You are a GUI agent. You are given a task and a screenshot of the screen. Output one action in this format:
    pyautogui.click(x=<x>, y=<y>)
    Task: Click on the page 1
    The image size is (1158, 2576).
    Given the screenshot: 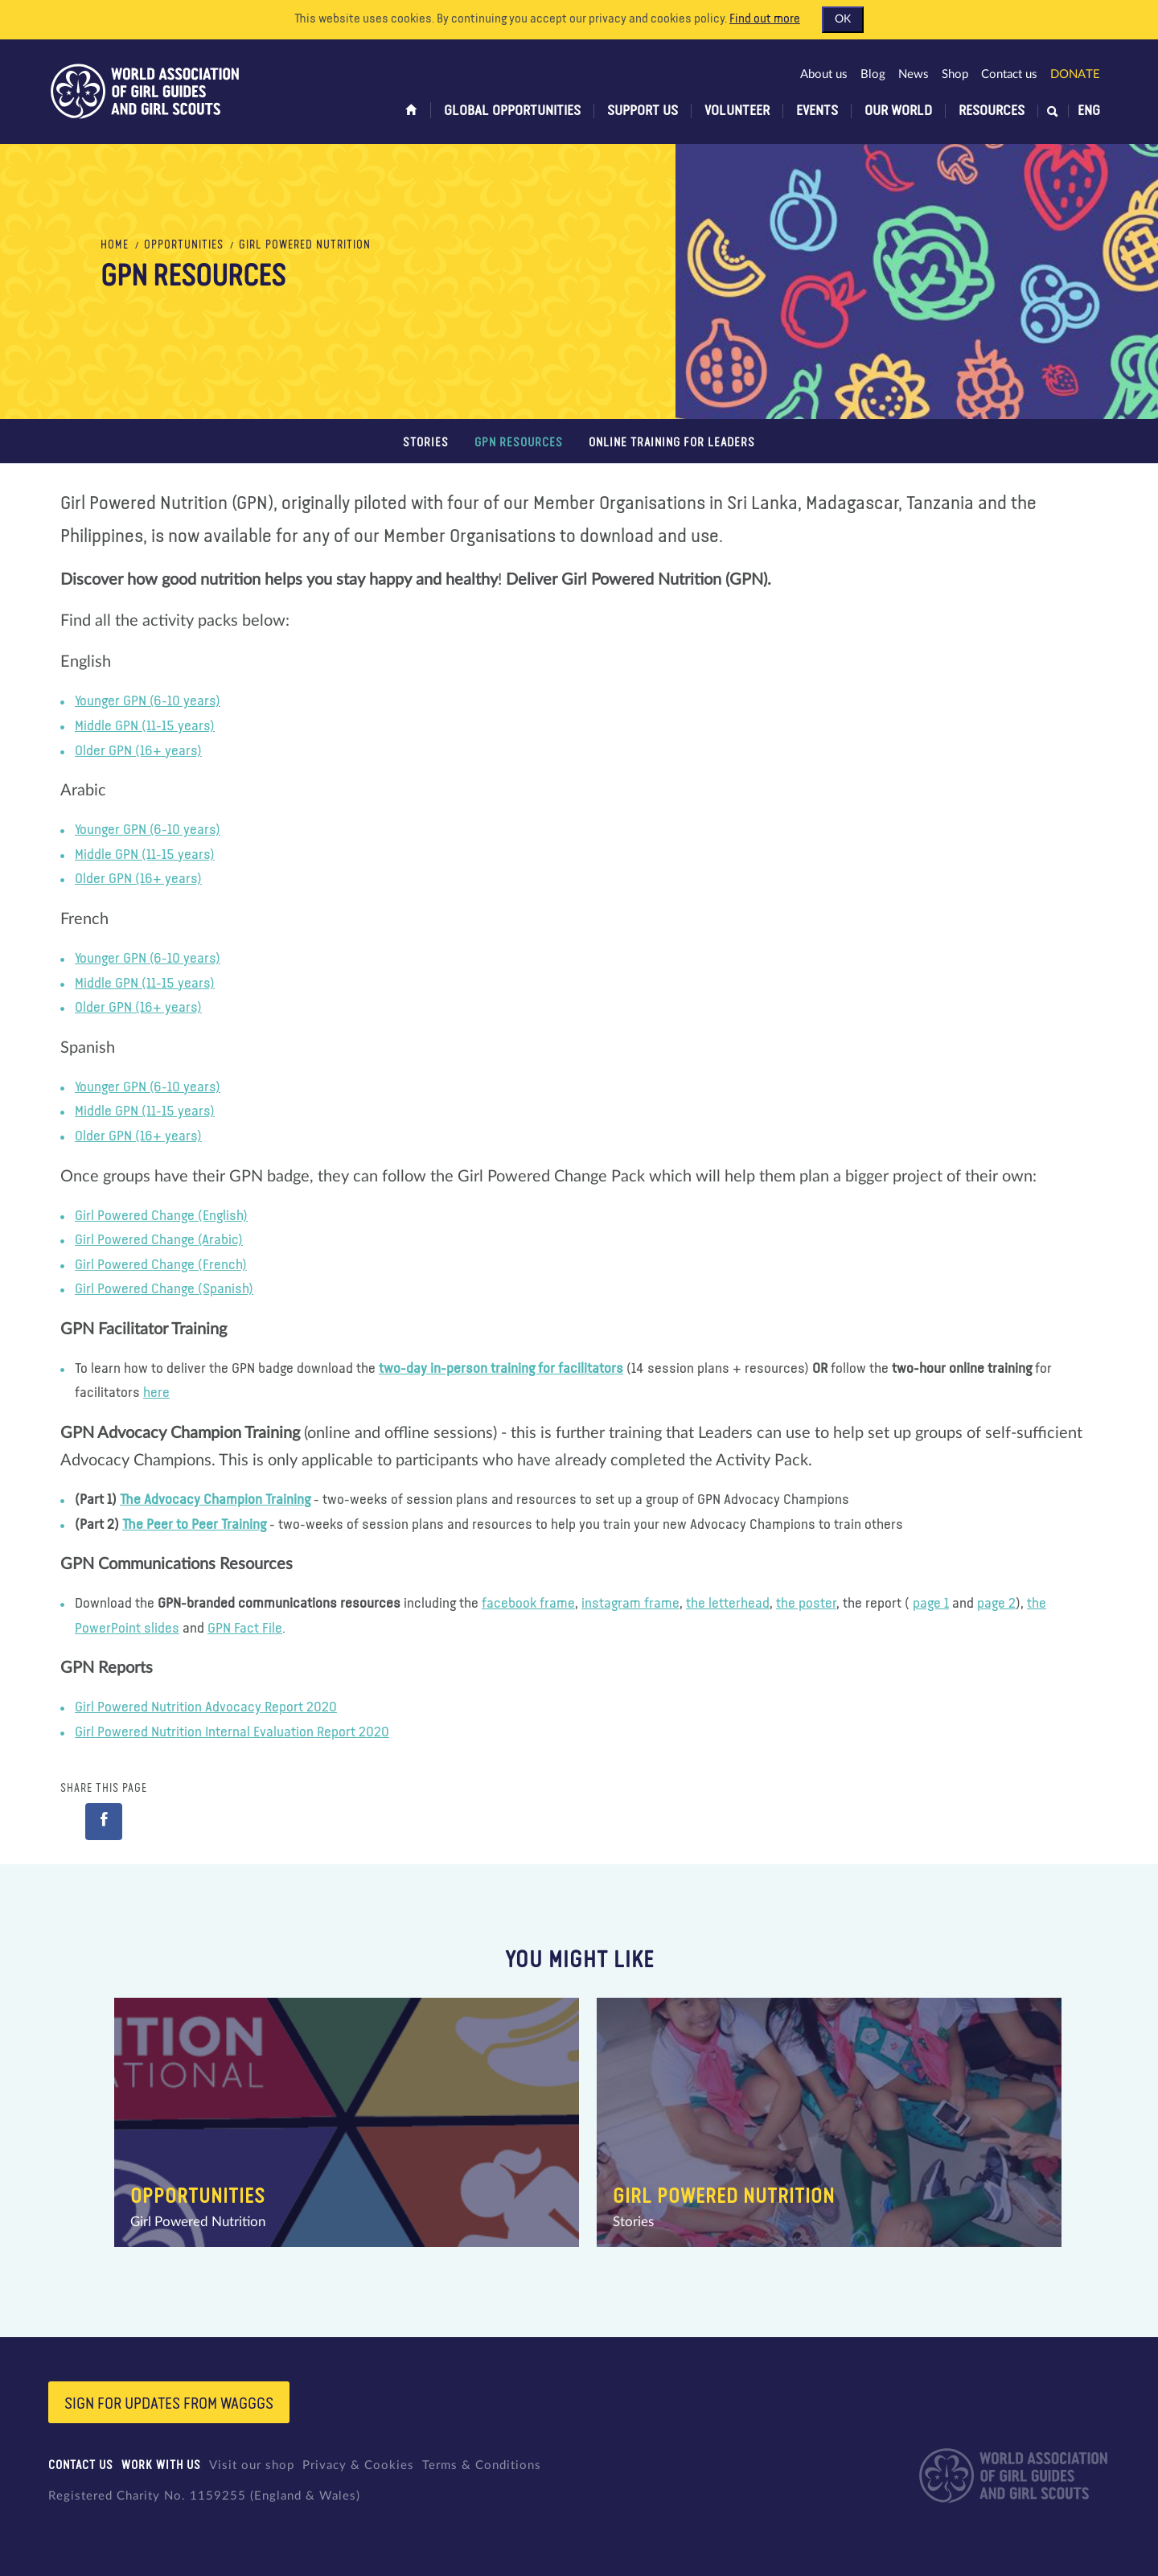 What is the action you would take?
    pyautogui.click(x=931, y=1603)
    